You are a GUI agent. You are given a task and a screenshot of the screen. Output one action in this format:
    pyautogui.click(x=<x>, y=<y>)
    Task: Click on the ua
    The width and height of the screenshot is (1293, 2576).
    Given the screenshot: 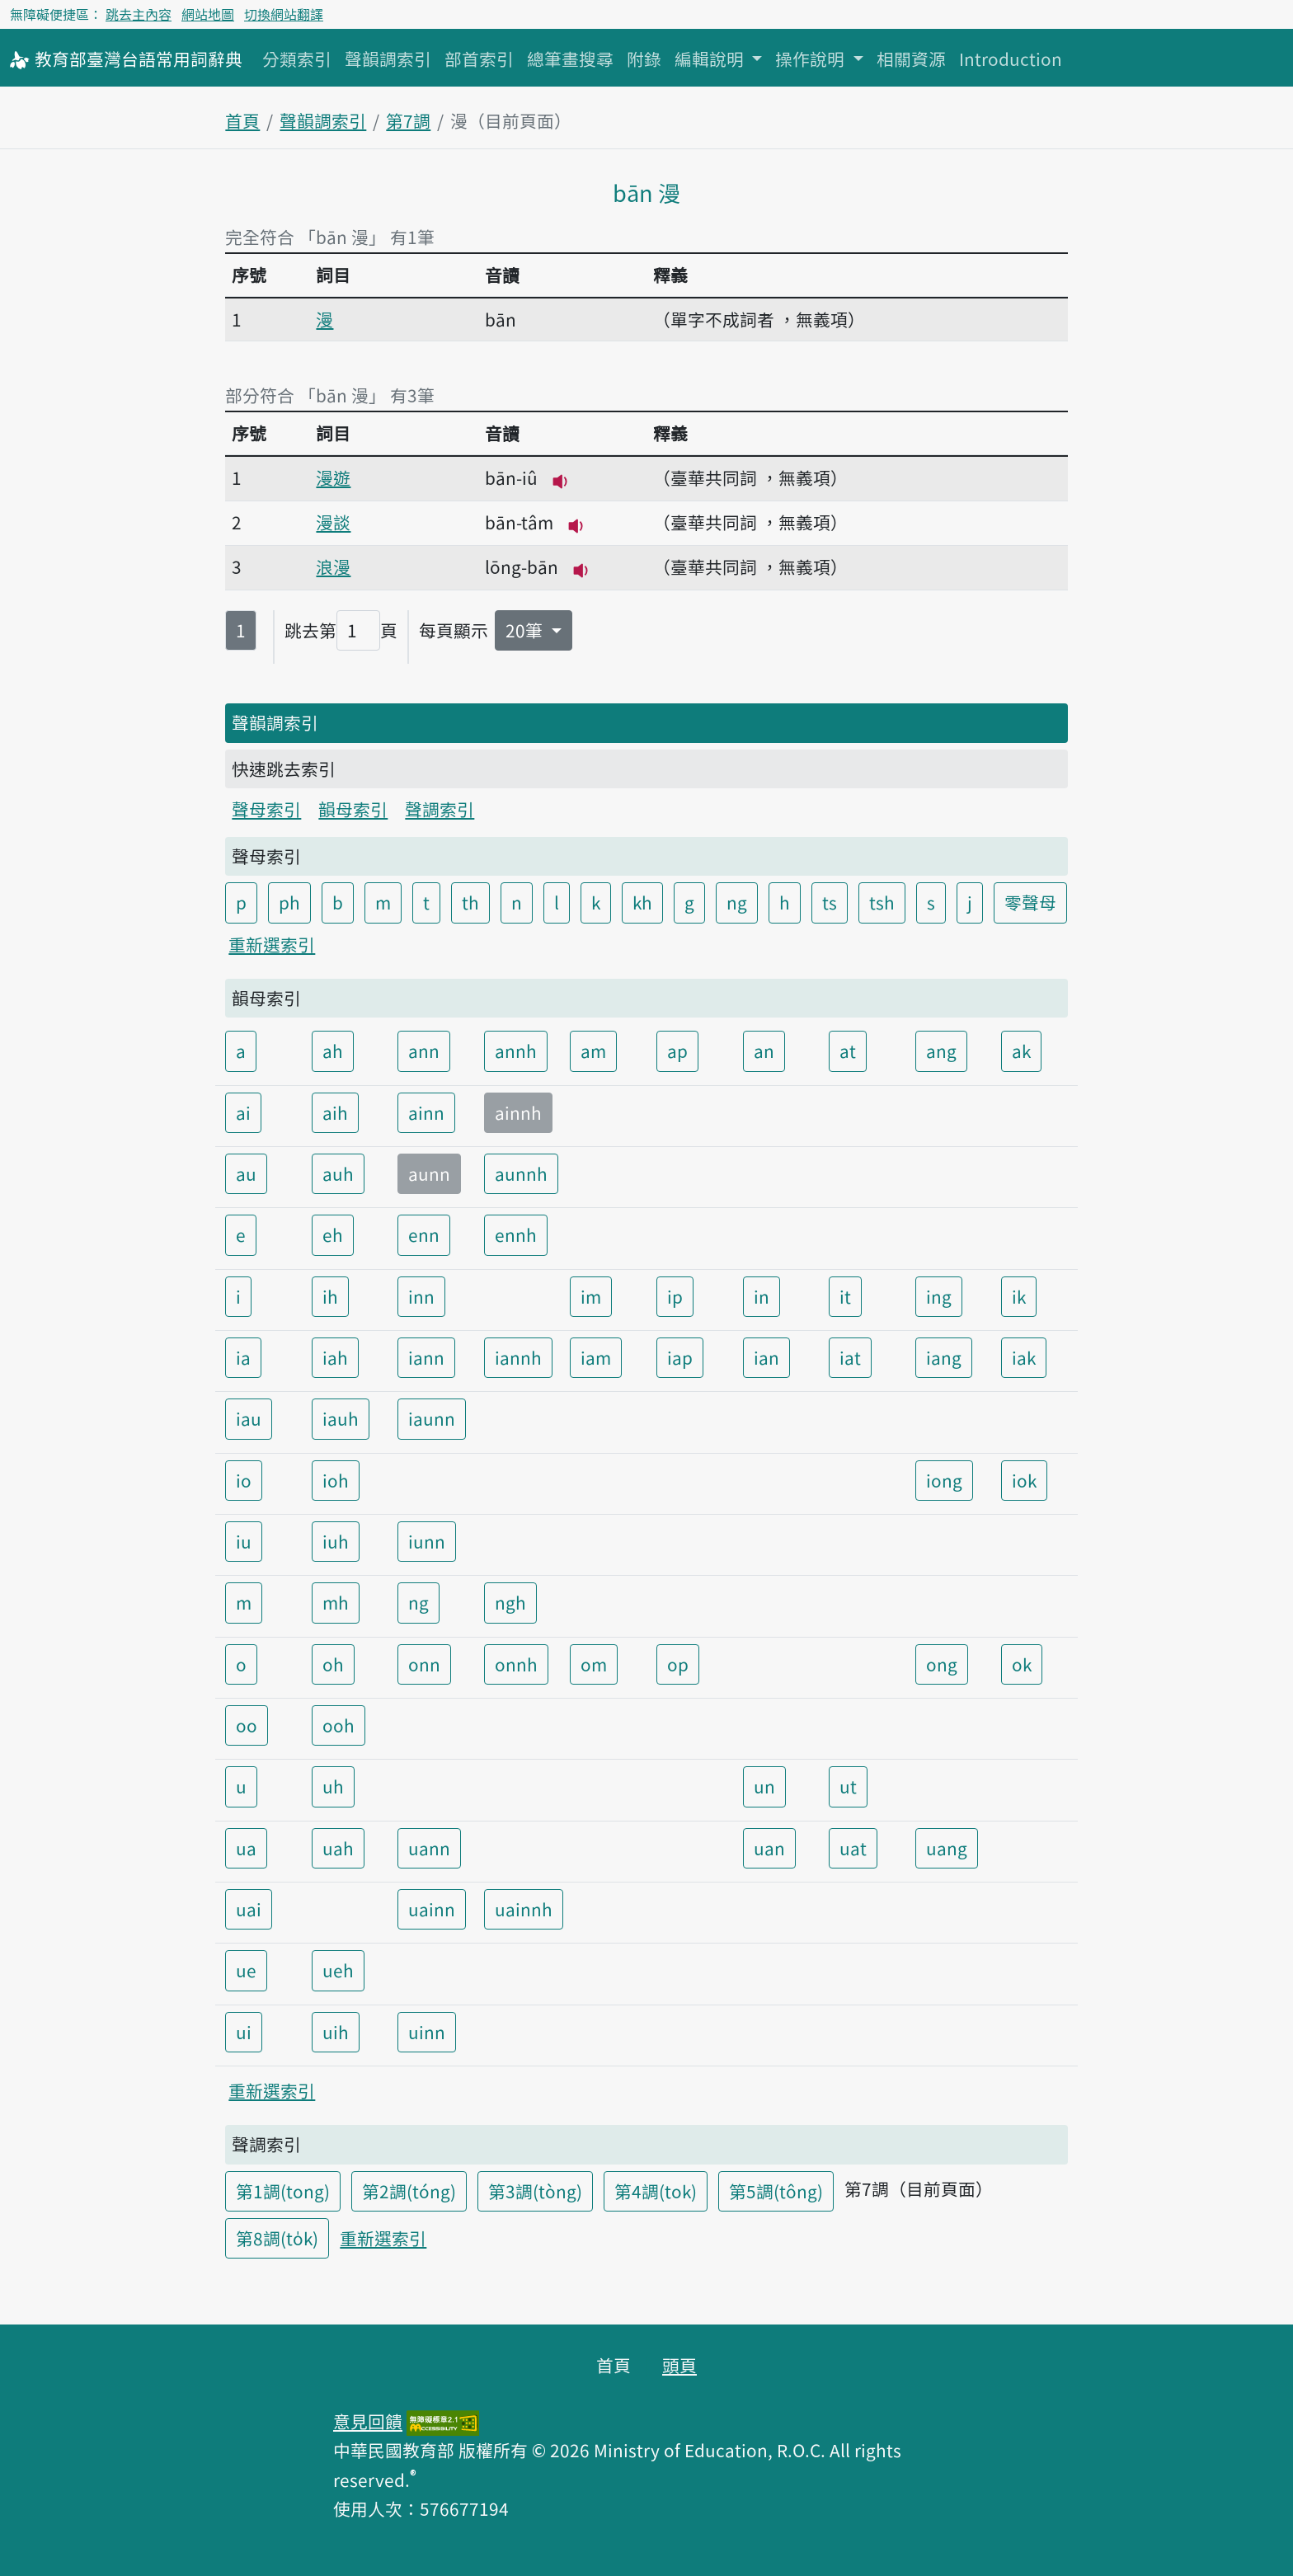 What is the action you would take?
    pyautogui.click(x=246, y=1848)
    